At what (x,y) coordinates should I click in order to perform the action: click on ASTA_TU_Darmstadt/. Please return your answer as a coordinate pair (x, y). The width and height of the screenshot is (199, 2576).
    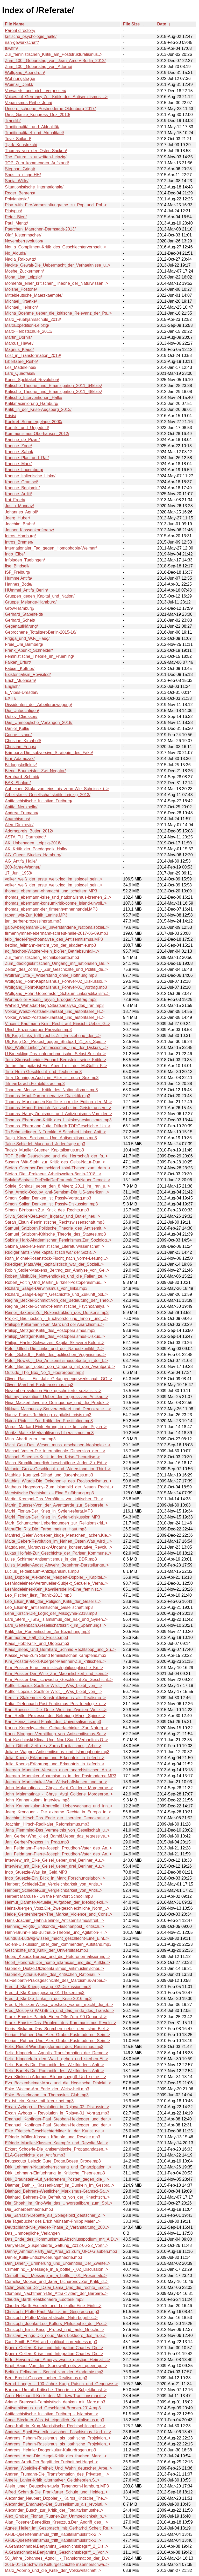
    Looking at the image, I should click on (25, 837).